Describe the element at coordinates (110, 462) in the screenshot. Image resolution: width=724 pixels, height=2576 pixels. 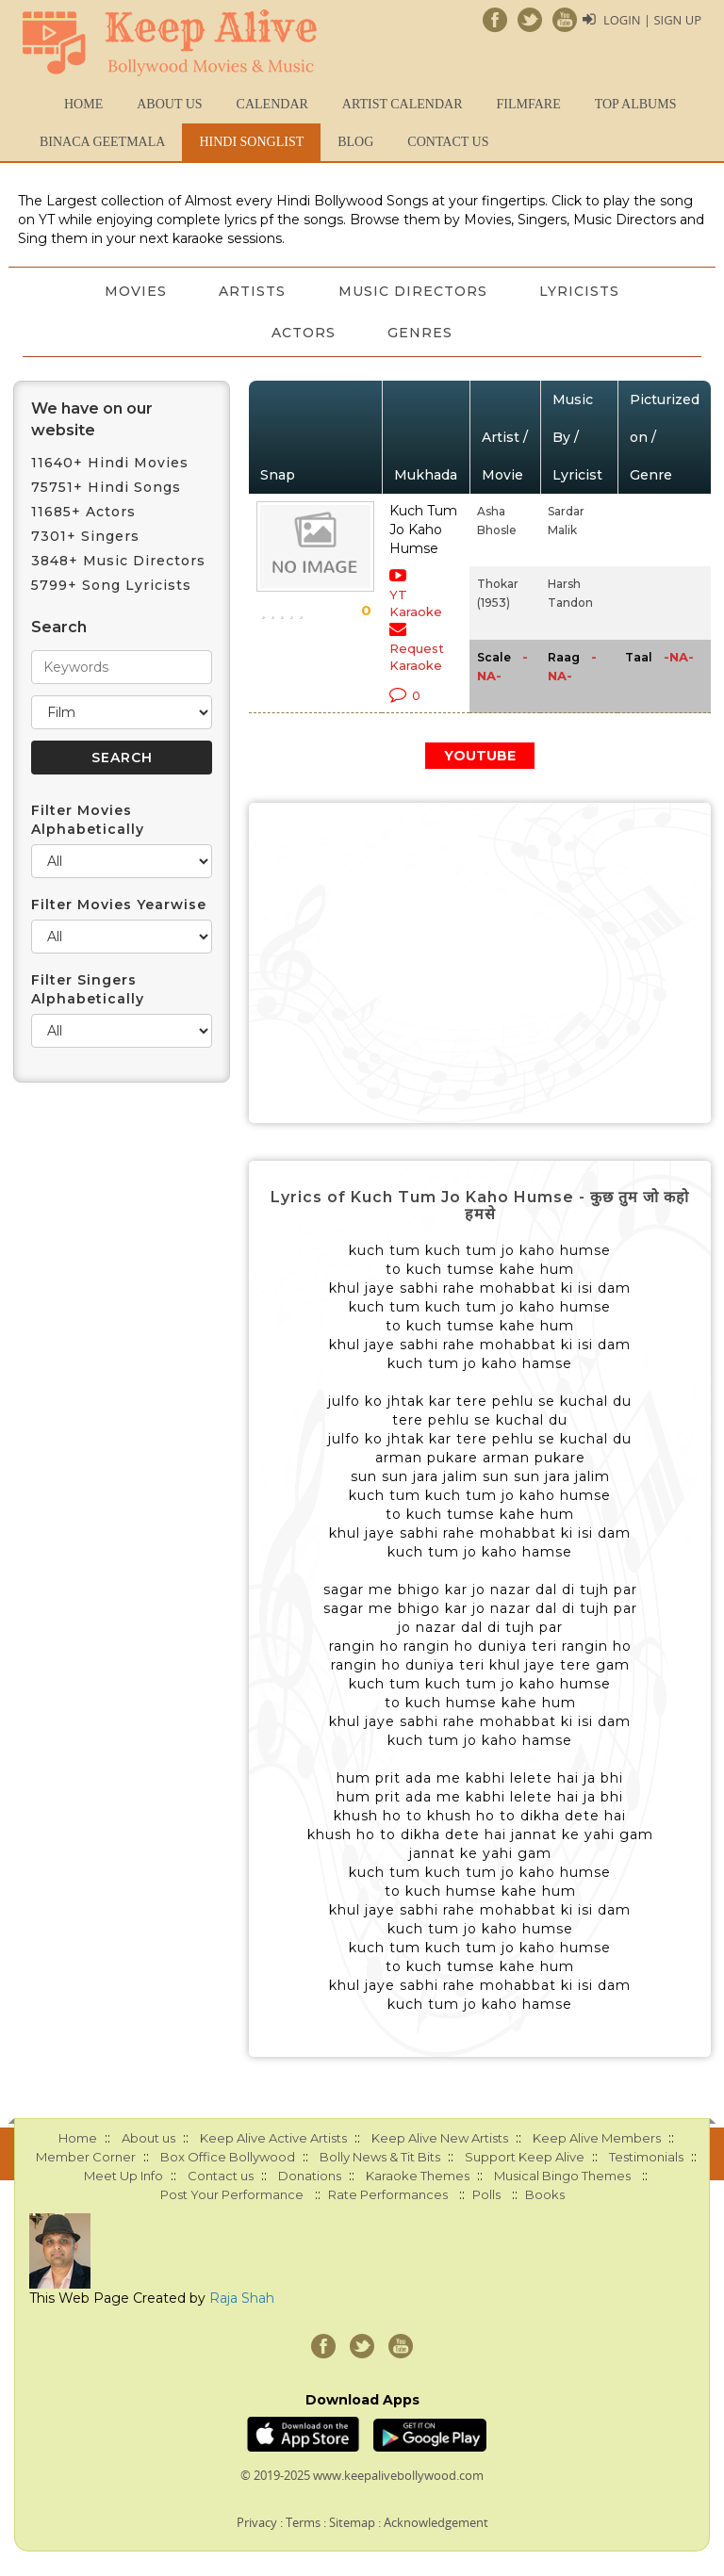
I see `11640+ Hindi Movies` at that location.